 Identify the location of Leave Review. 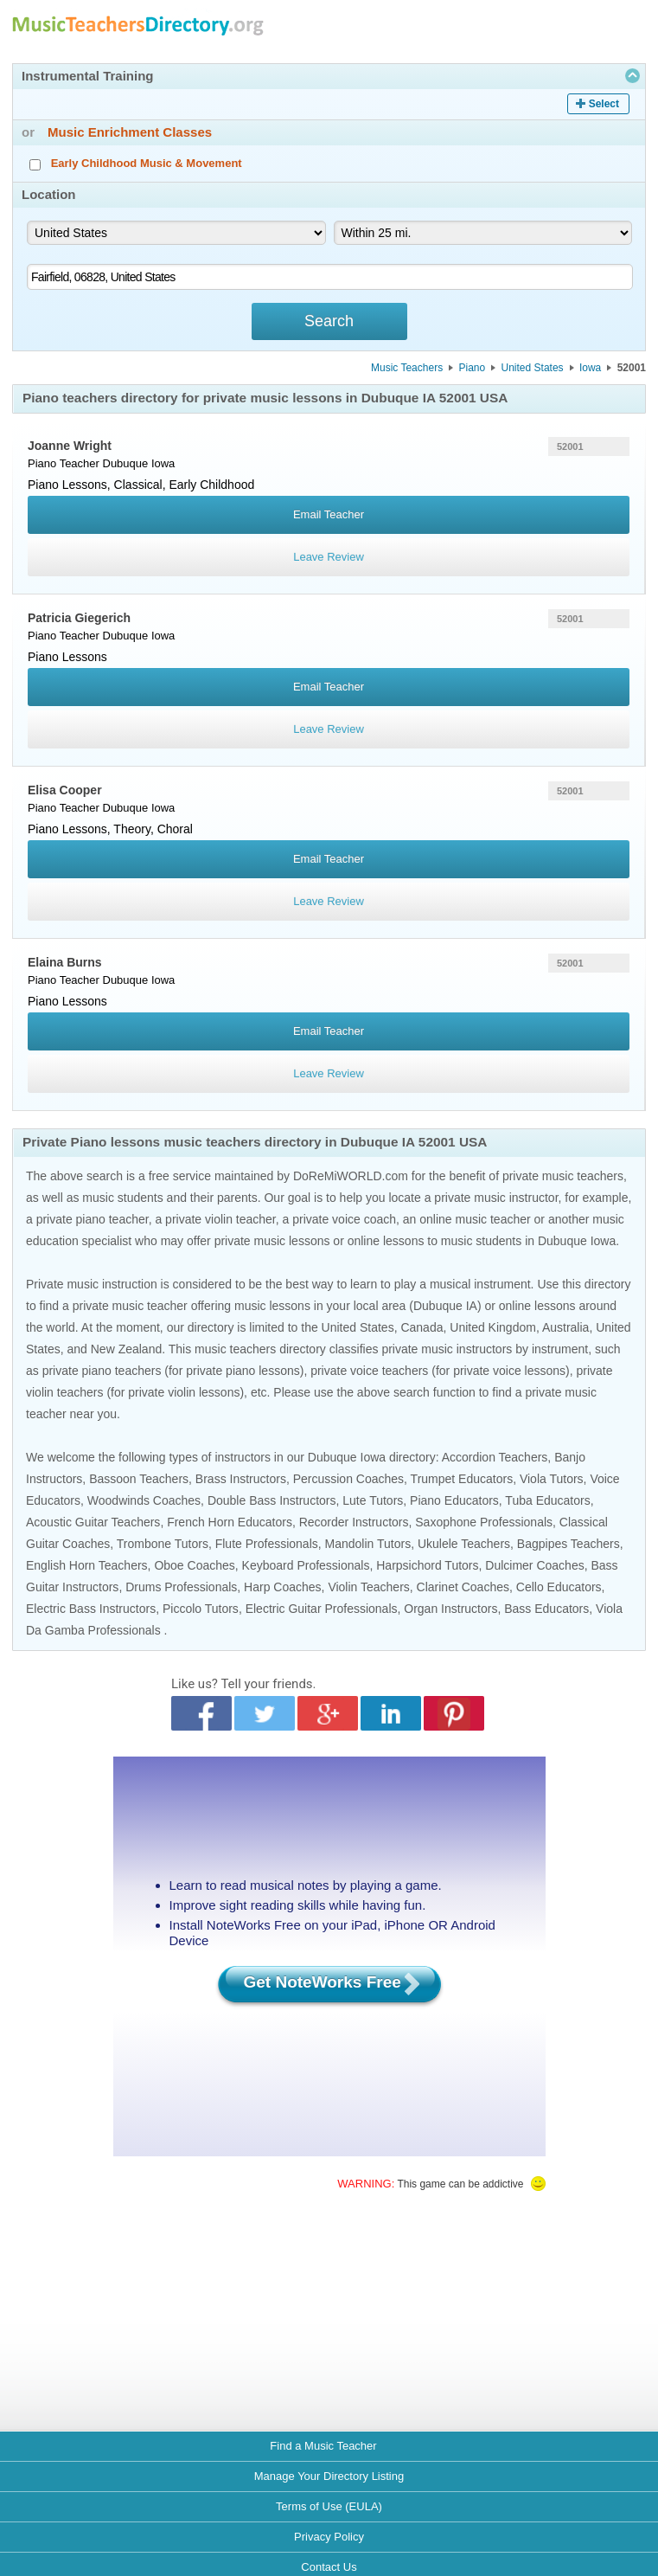
(328, 556).